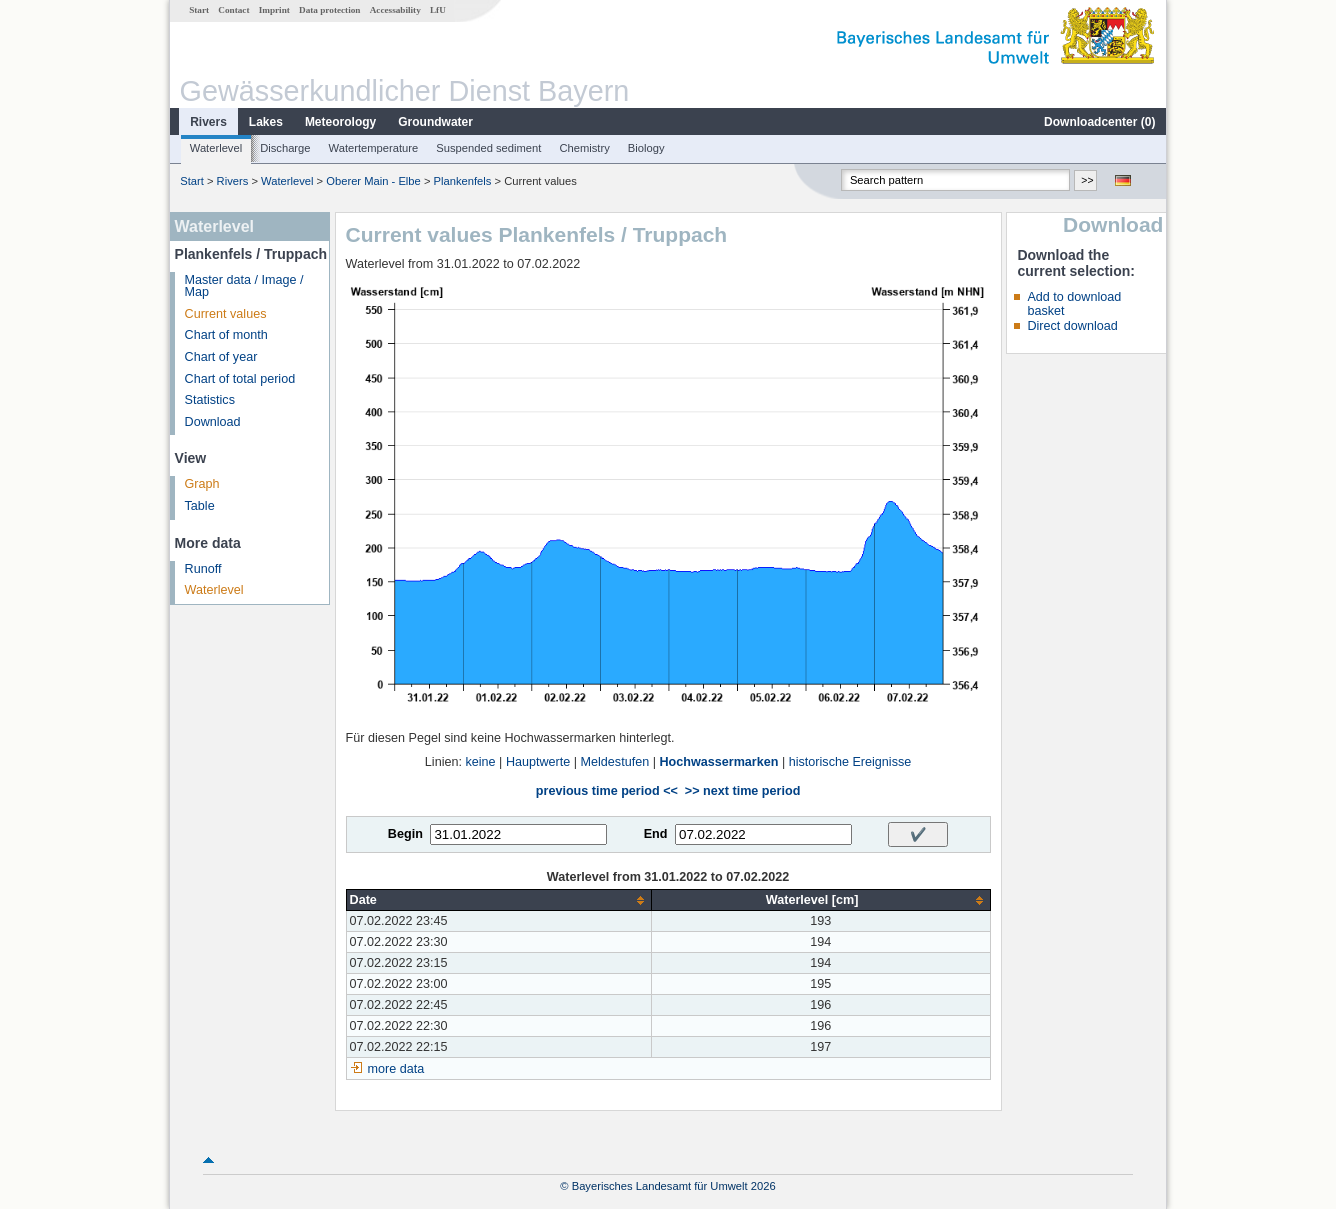  I want to click on Waterlevel, so click(216, 148).